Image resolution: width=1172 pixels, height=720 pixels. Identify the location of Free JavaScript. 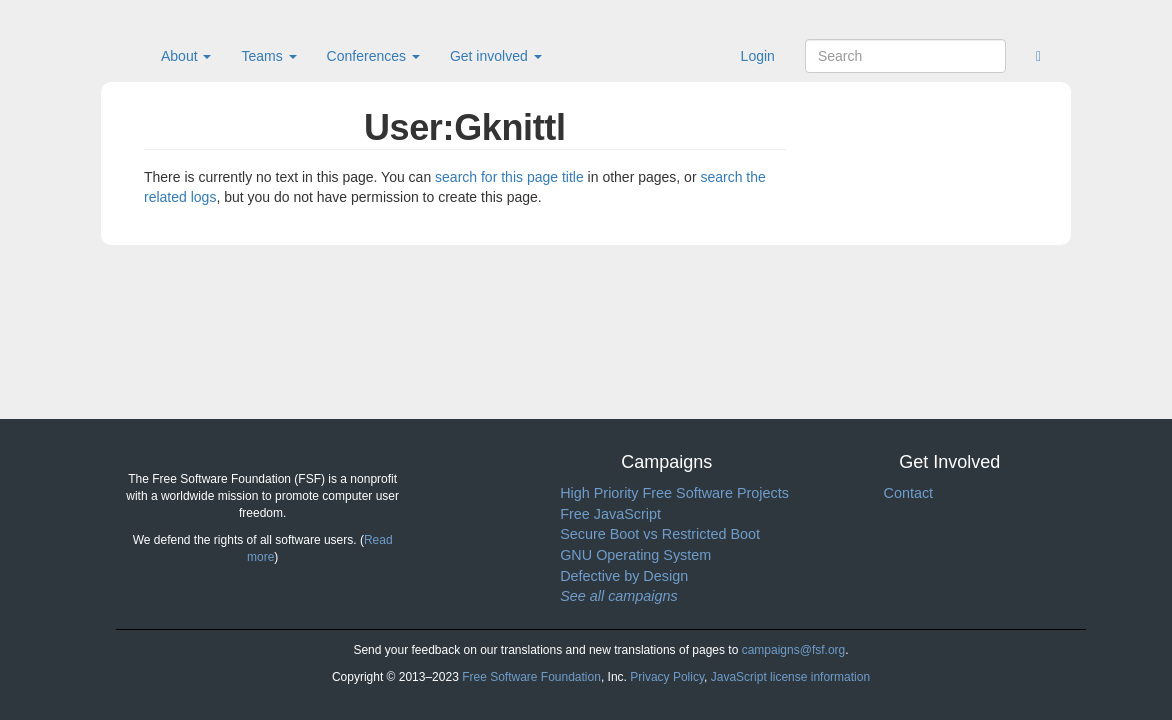
(610, 514).